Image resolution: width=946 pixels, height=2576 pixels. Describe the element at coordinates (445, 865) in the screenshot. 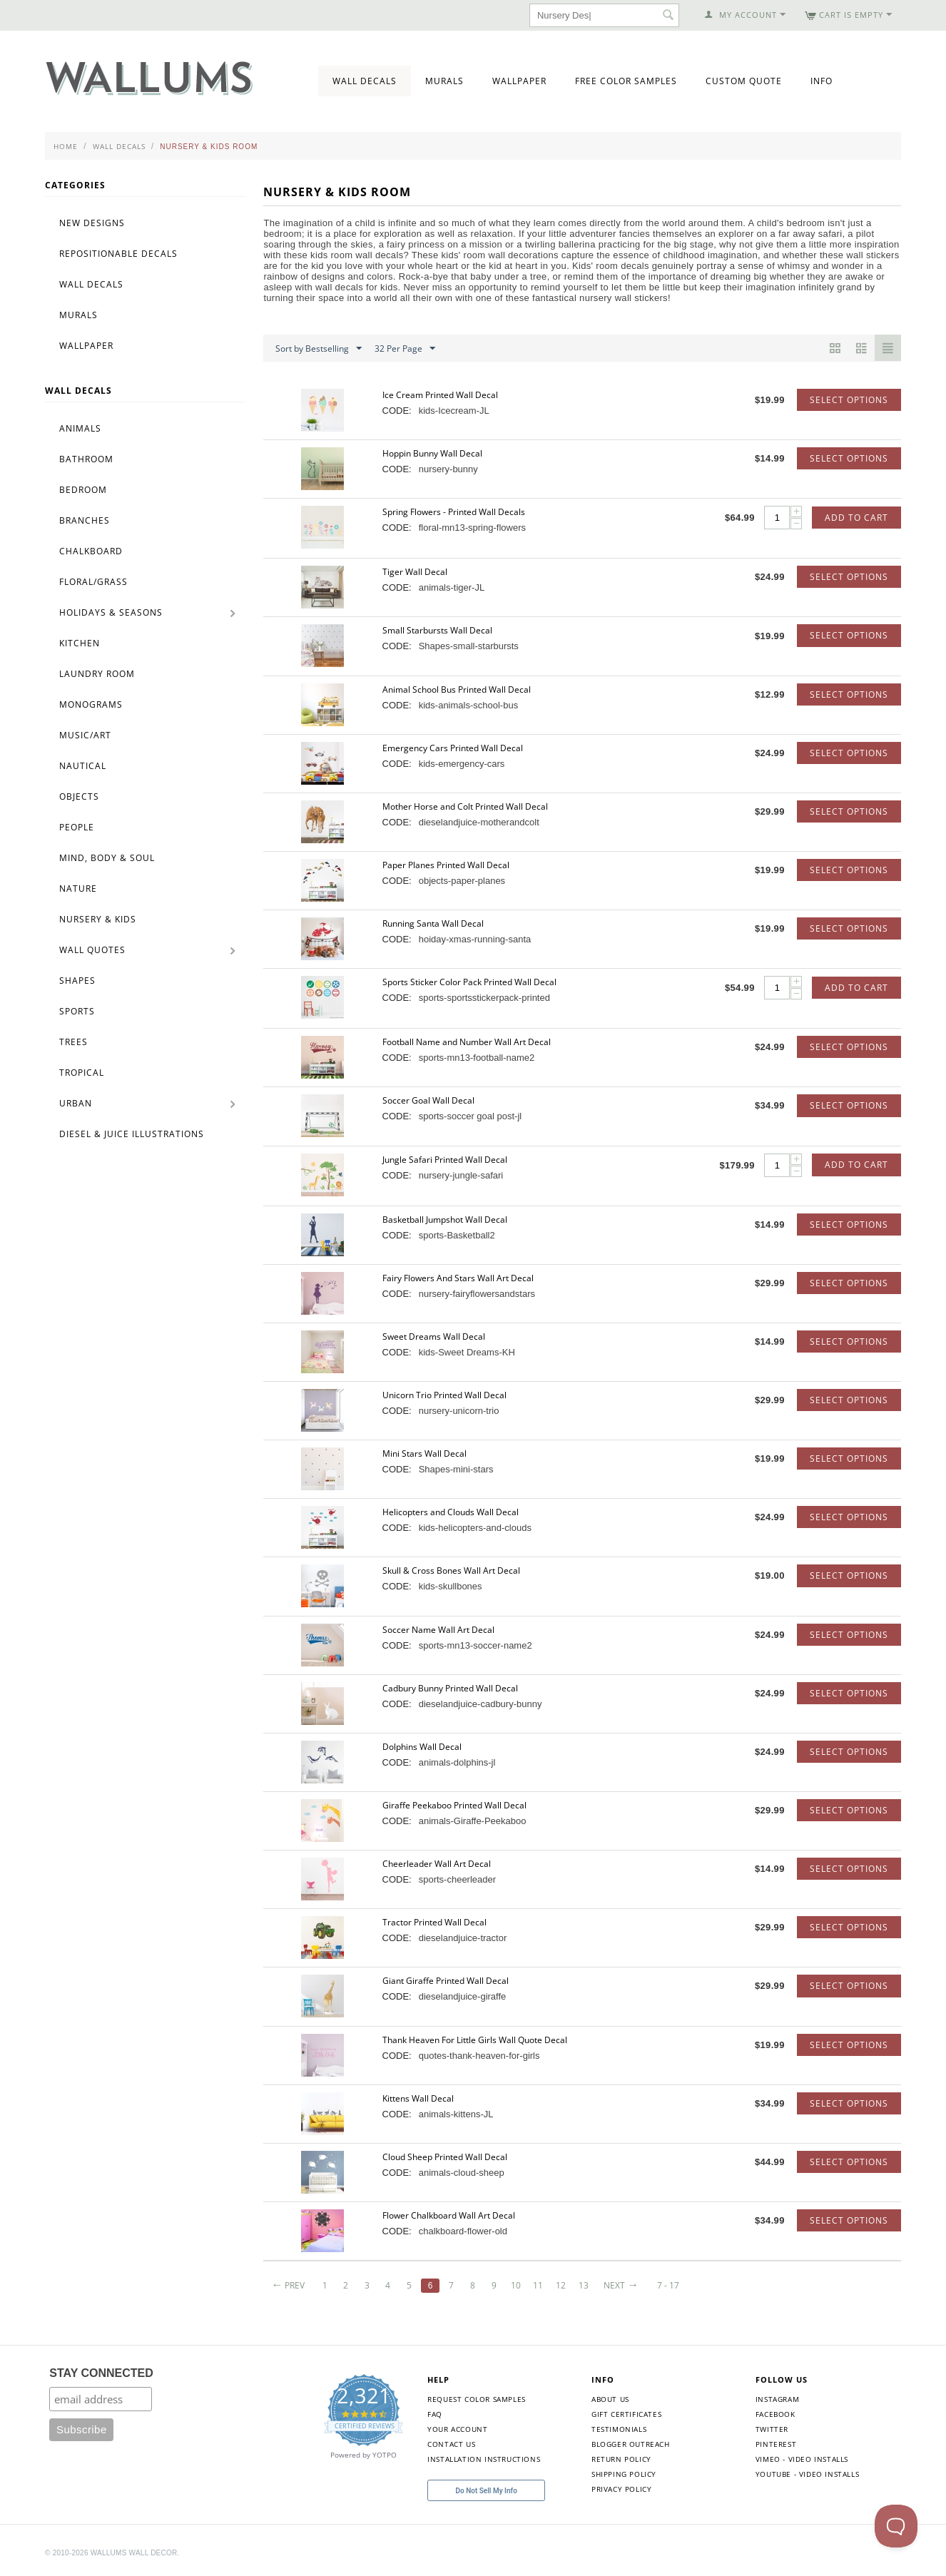

I see `Paper Planes Printed Wall Decal` at that location.